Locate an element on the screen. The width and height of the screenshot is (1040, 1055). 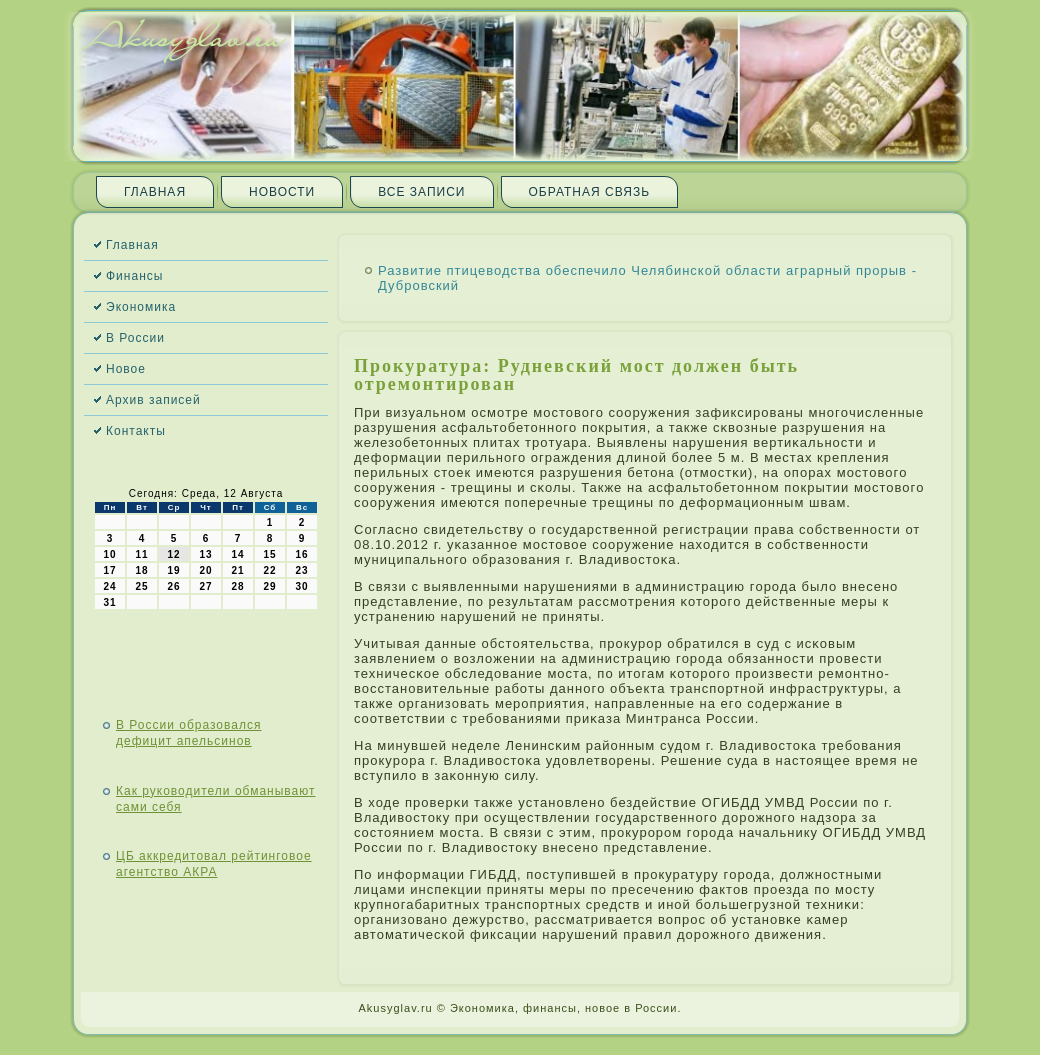
18 is located at coordinates (141, 570).